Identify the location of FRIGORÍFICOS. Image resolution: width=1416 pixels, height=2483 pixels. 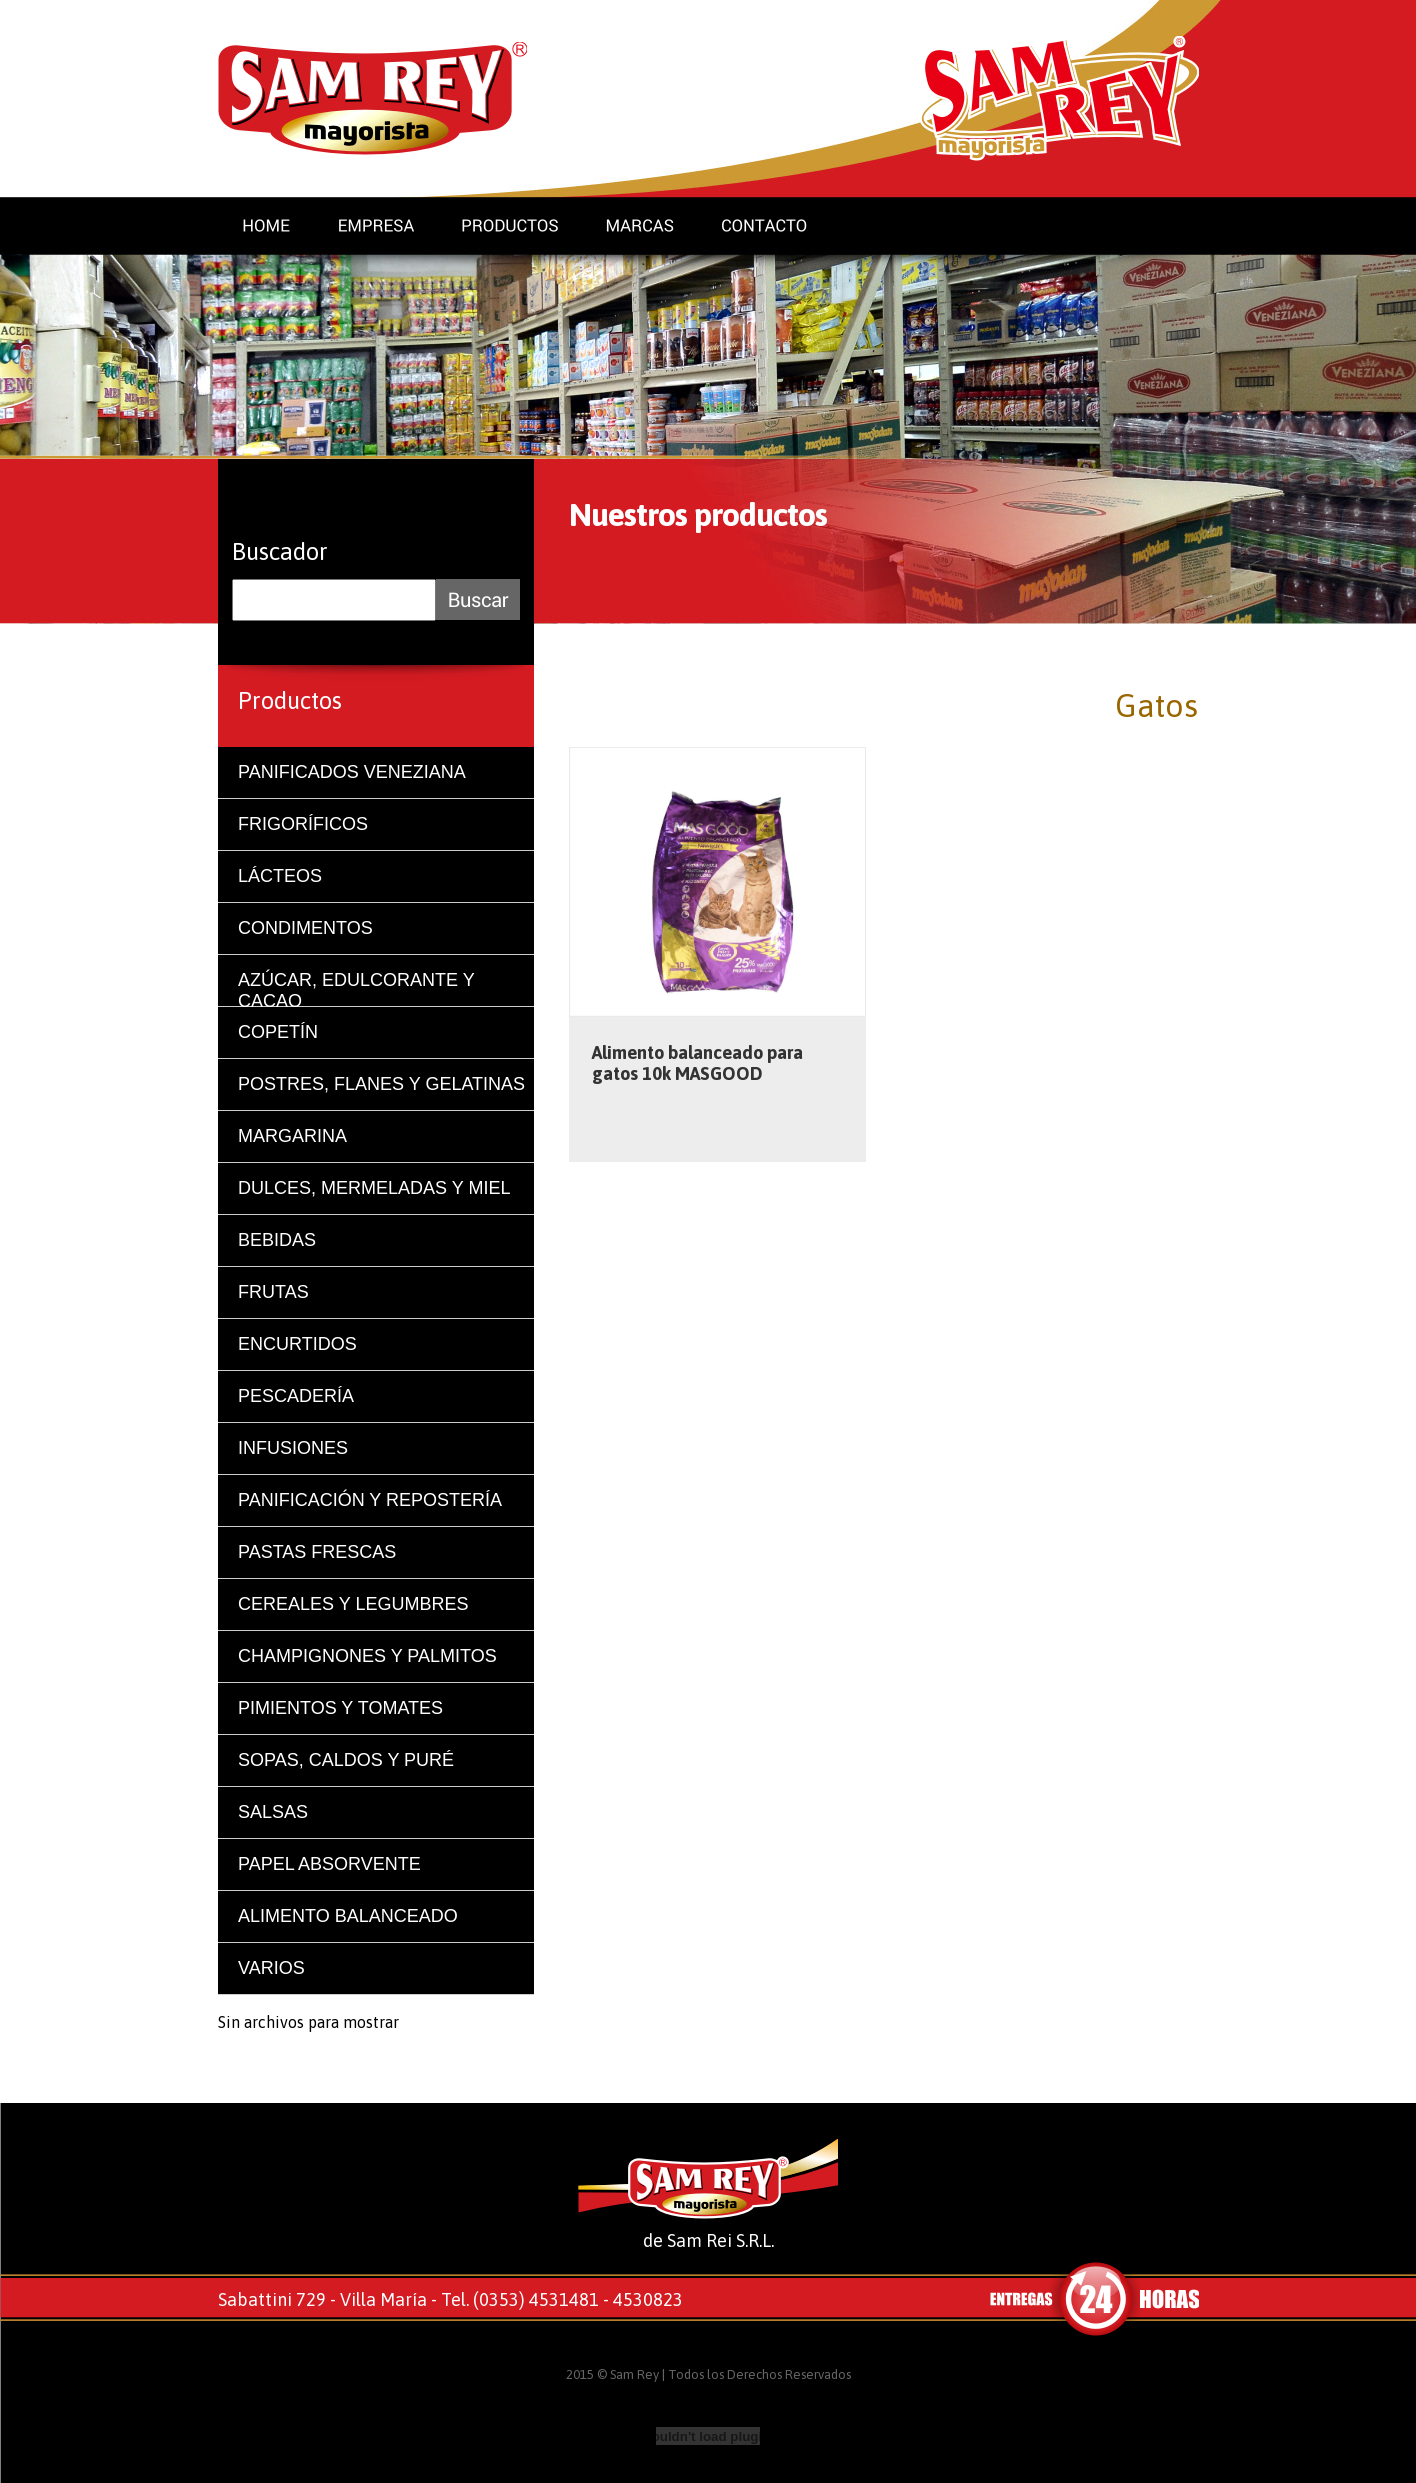
(303, 824).